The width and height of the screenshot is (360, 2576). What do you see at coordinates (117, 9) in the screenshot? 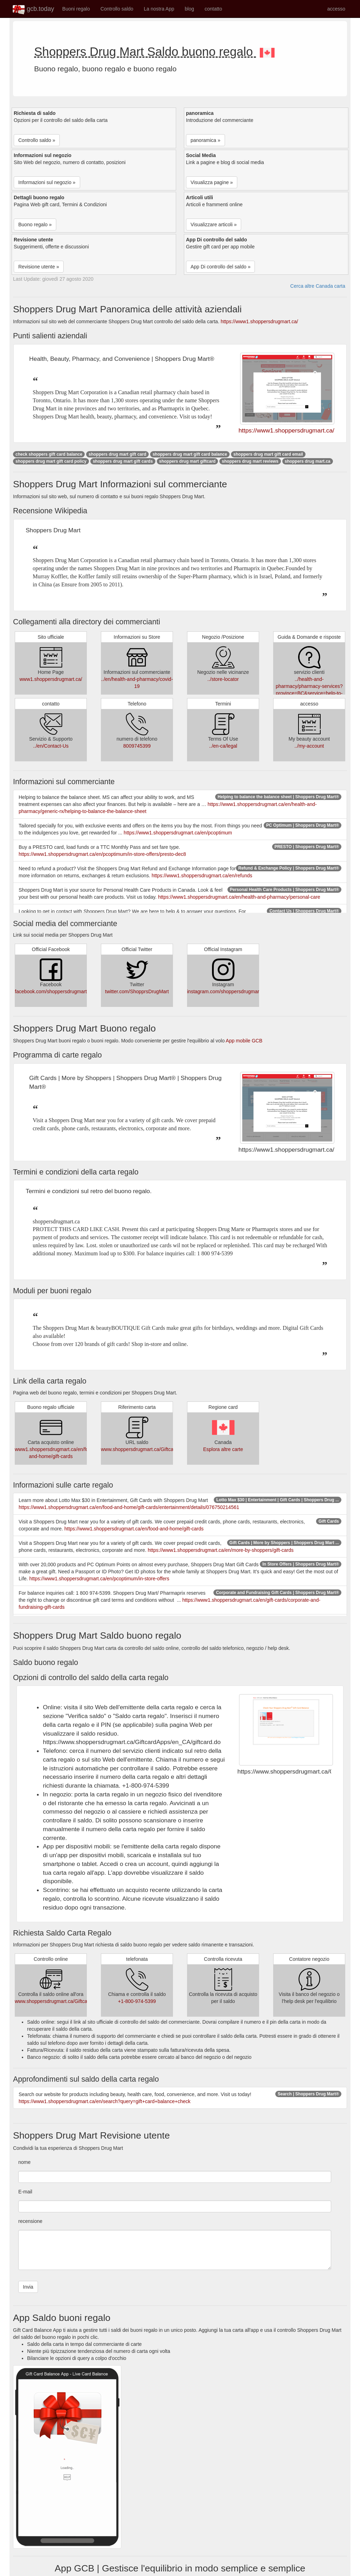
I see `Controllo saldo` at bounding box center [117, 9].